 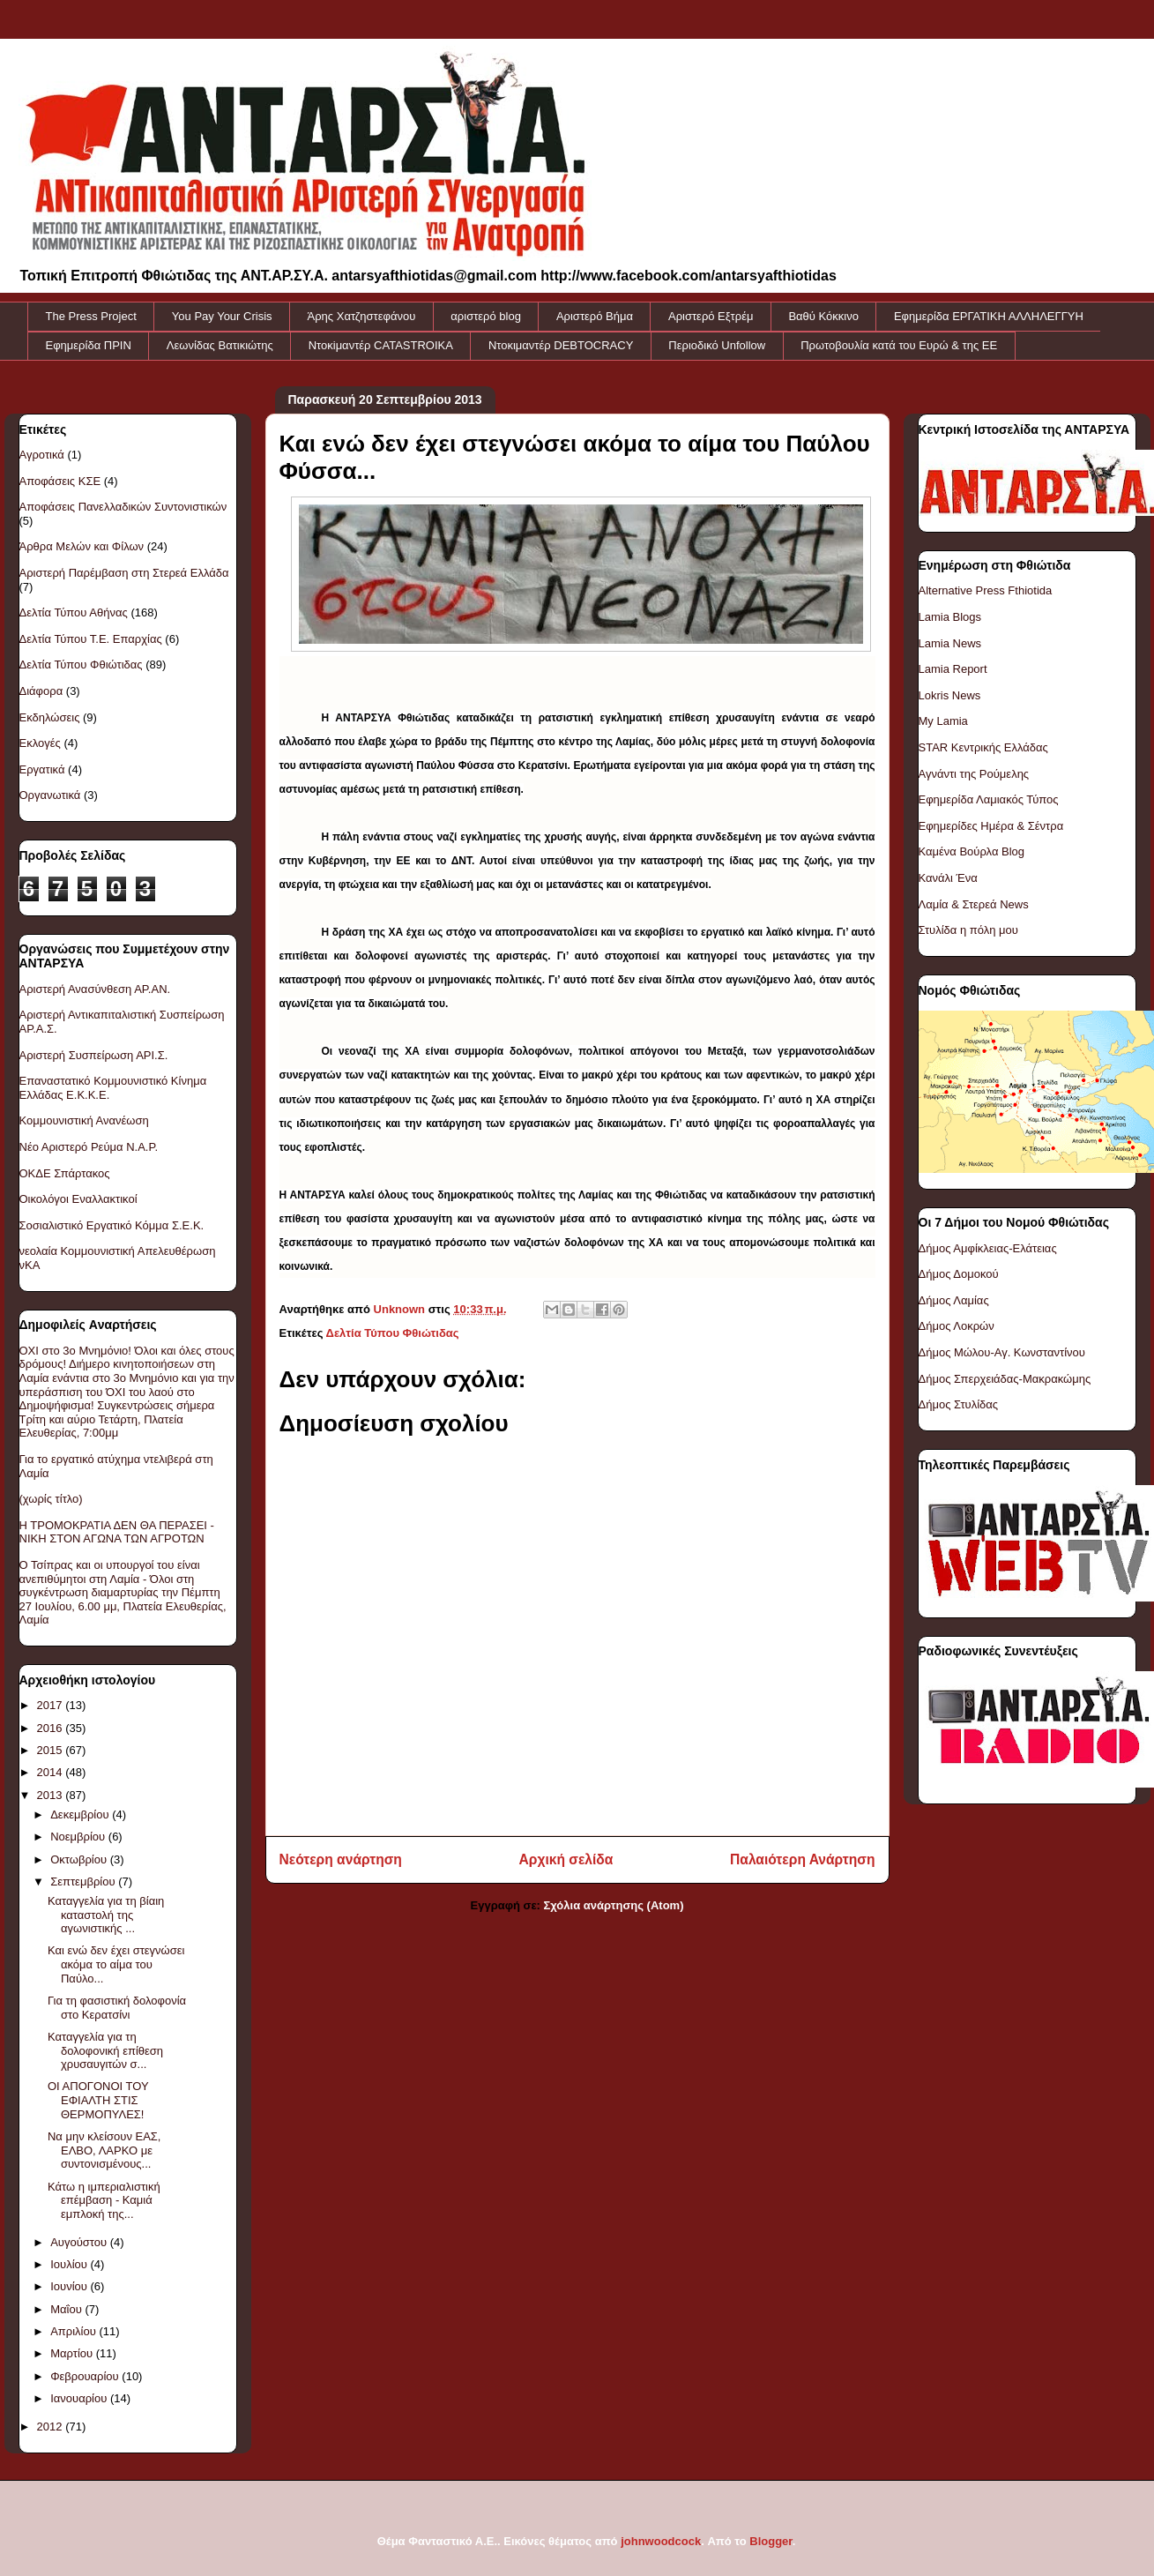 What do you see at coordinates (220, 345) in the screenshot?
I see `Λεωνίδας Βατικιώτης` at bounding box center [220, 345].